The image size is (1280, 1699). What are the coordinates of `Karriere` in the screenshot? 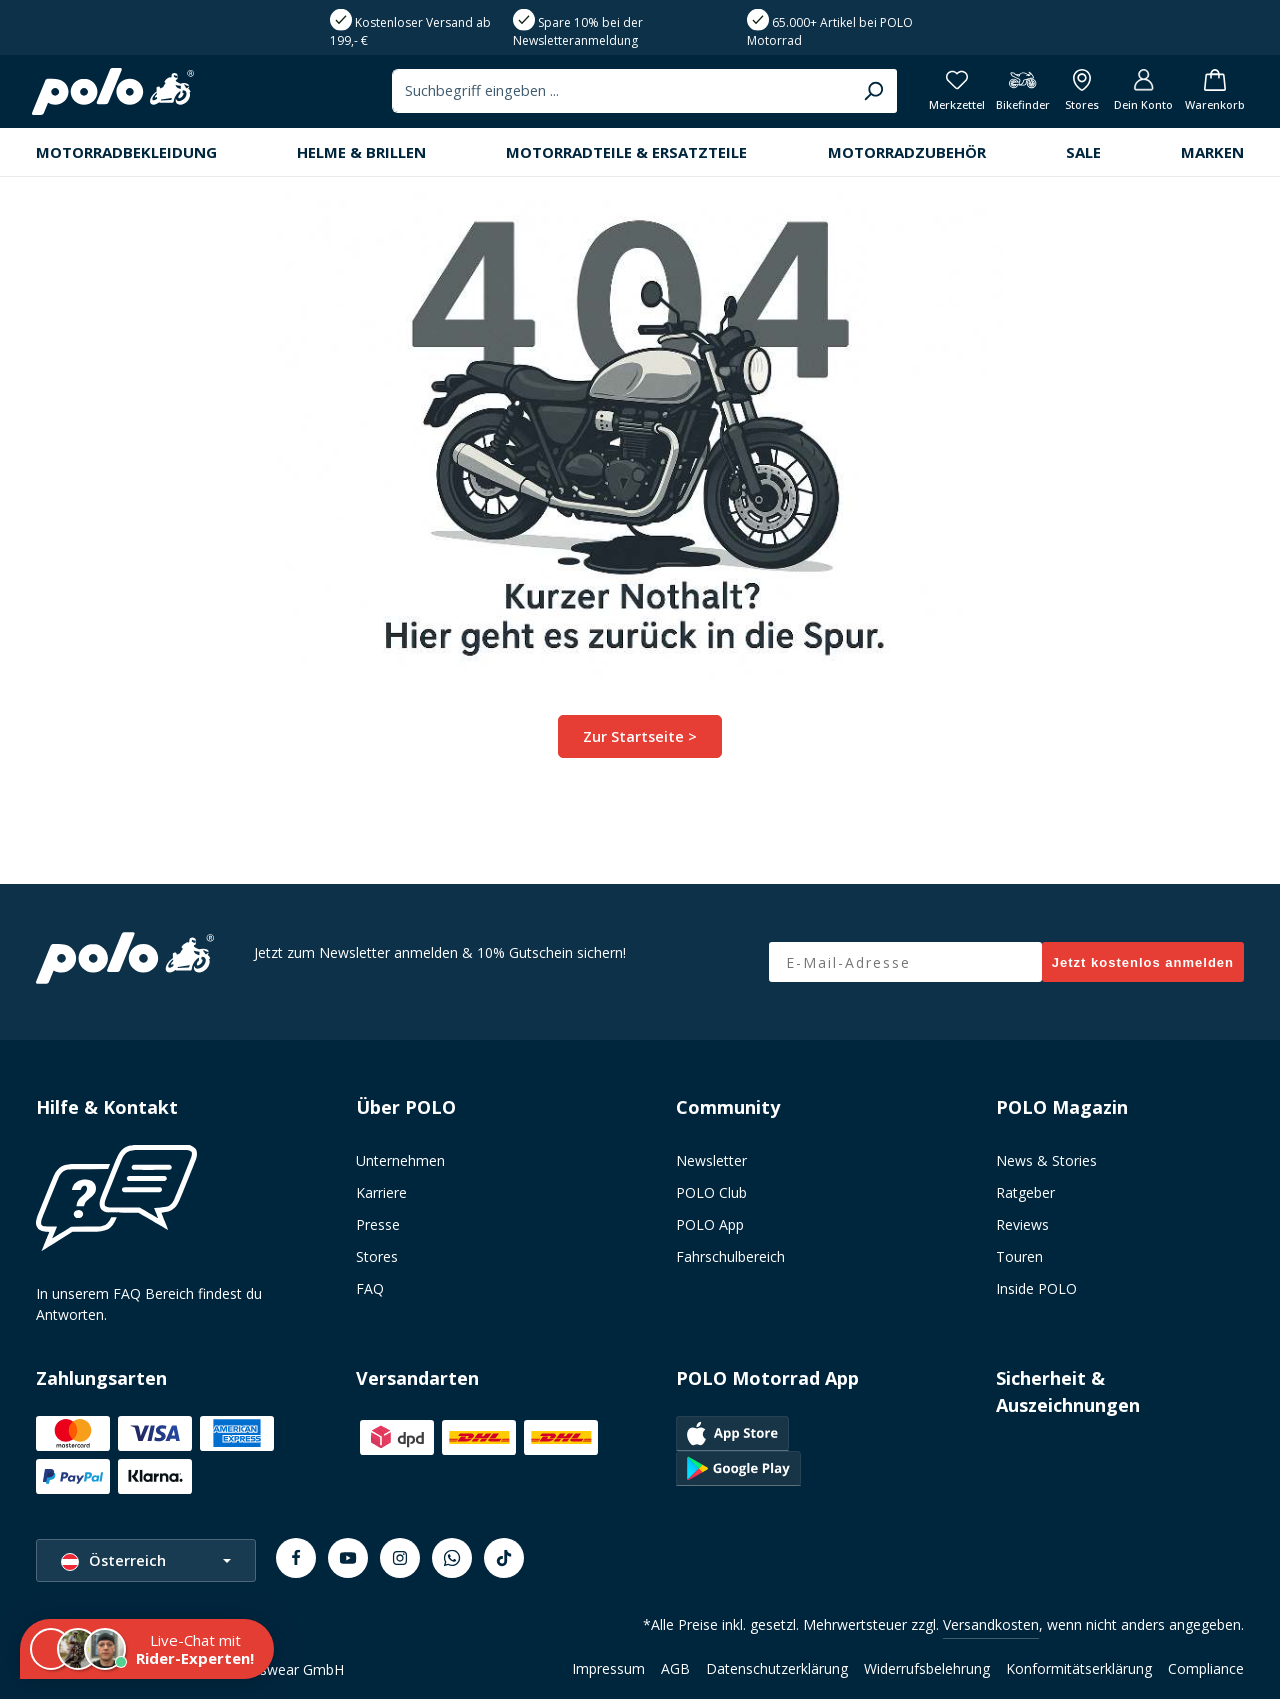 It's located at (381, 1192).